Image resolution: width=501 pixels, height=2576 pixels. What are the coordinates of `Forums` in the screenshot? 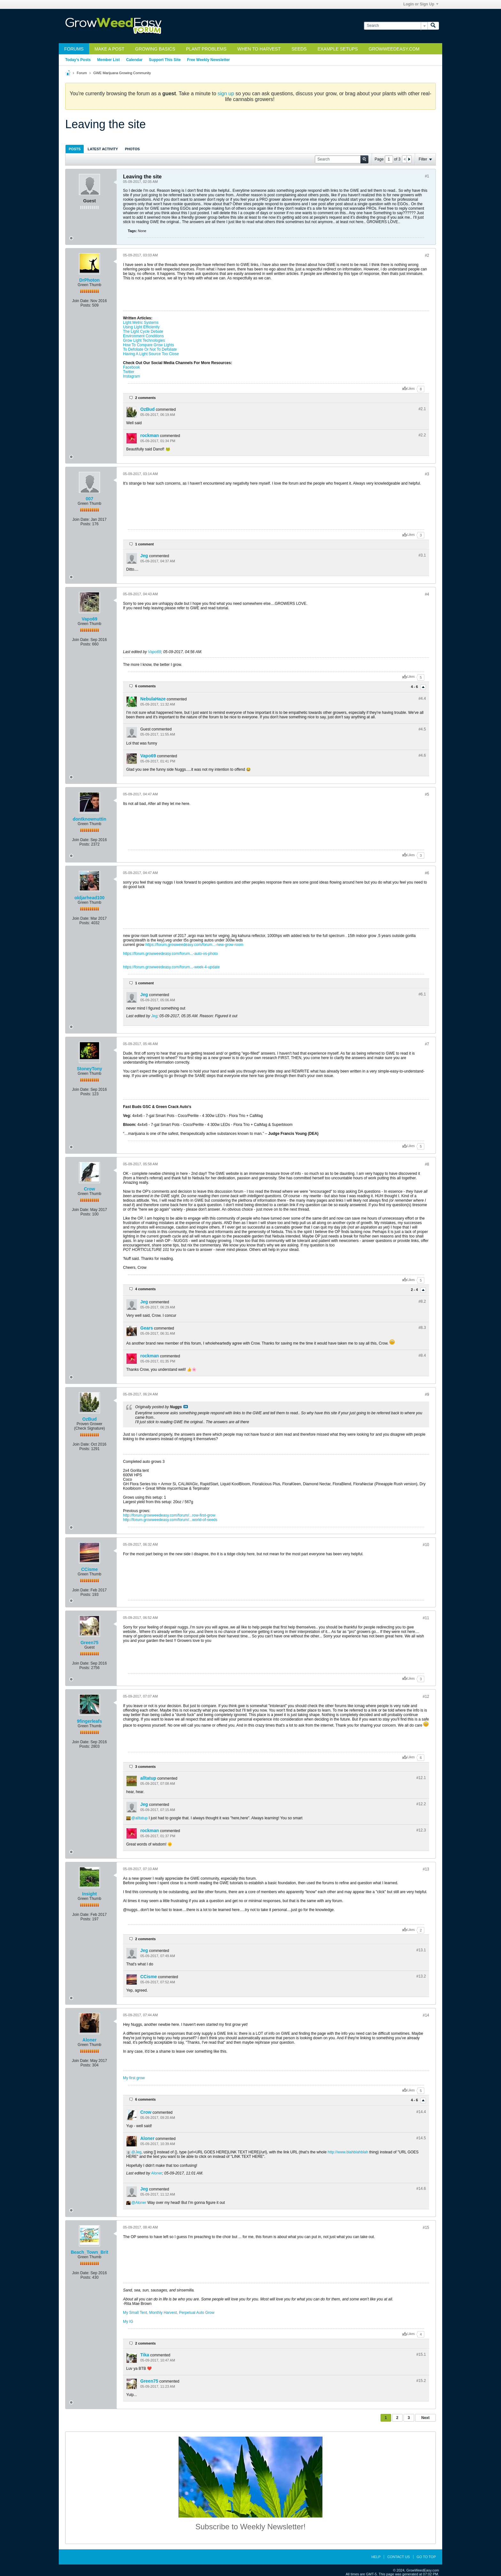 It's located at (74, 48).